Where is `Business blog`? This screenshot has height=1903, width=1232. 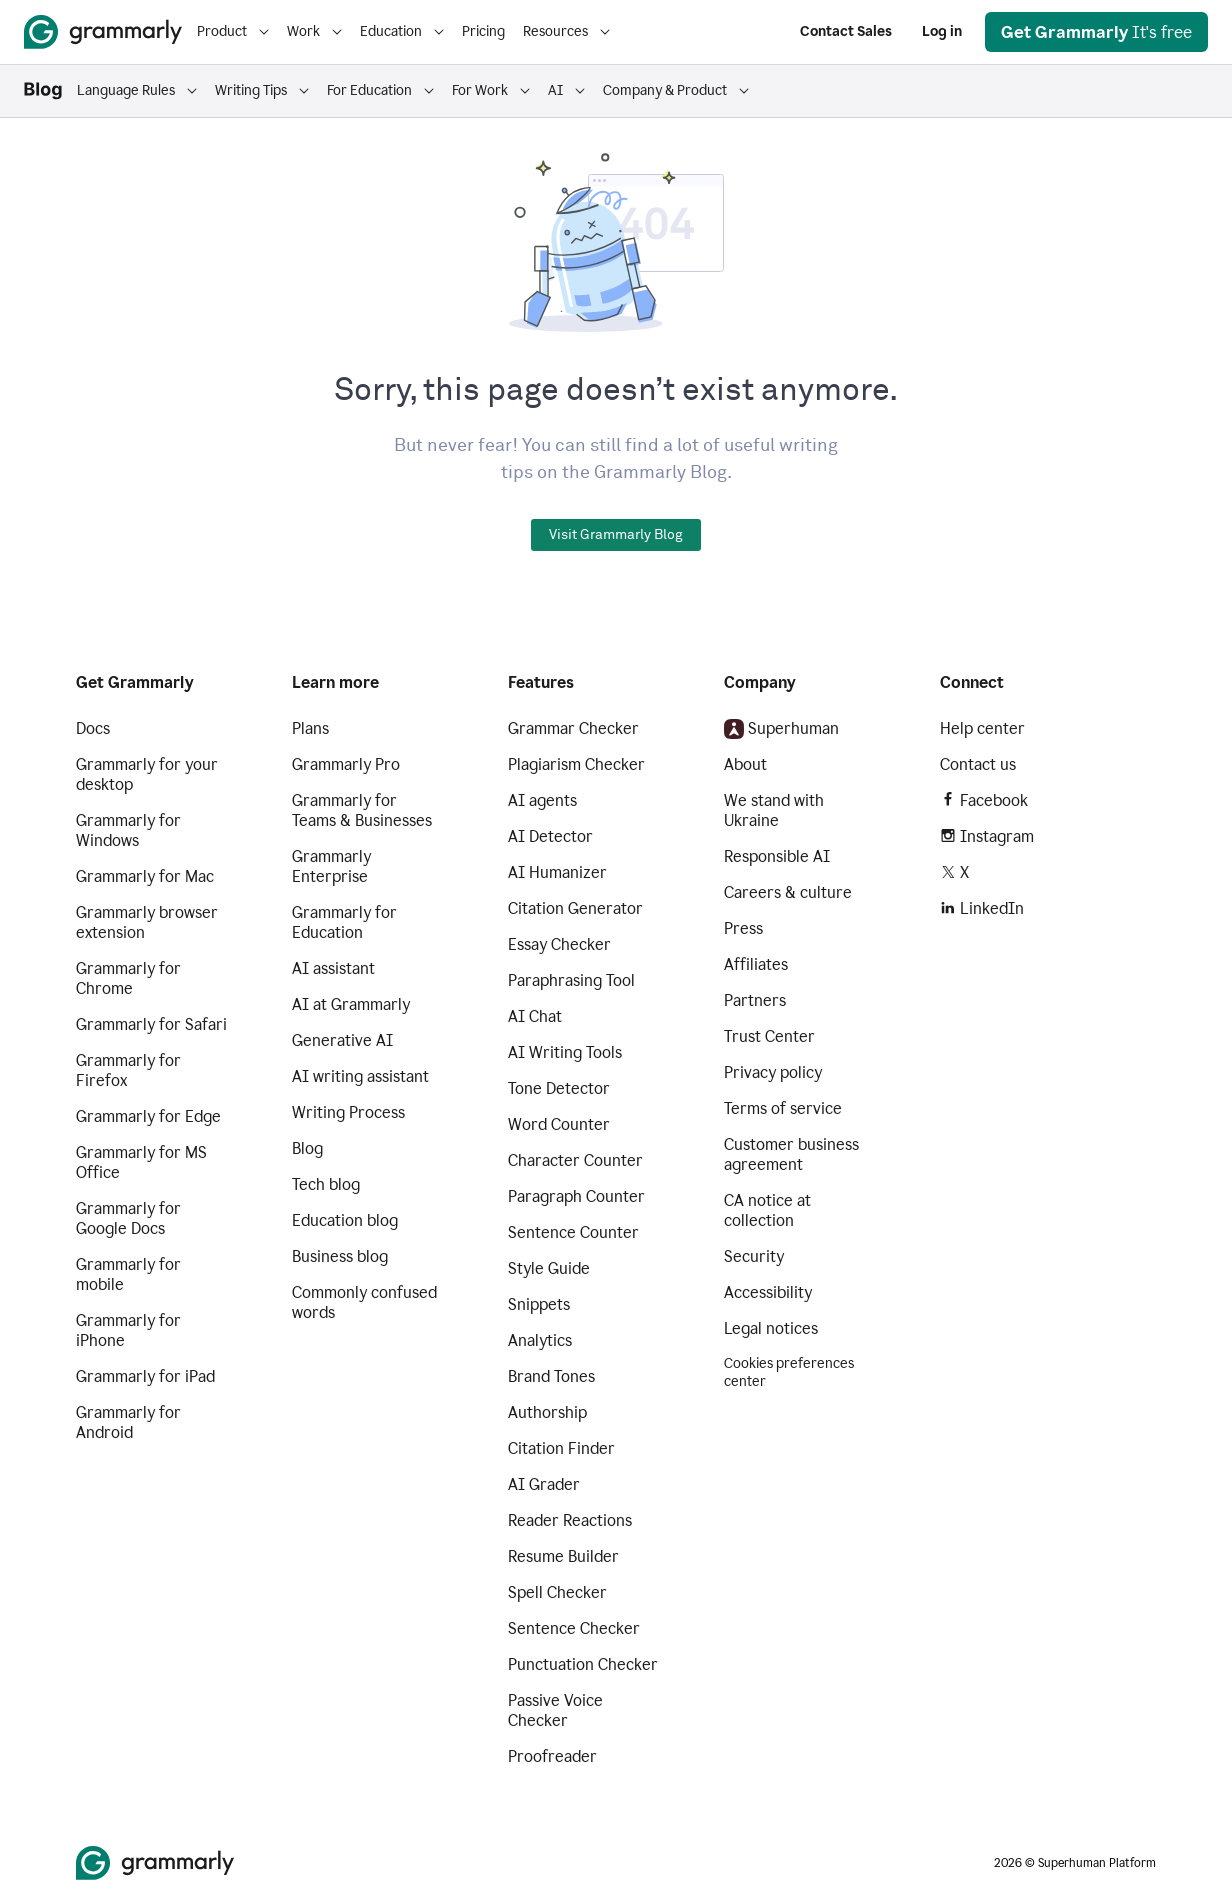 Business blog is located at coordinates (340, 1256).